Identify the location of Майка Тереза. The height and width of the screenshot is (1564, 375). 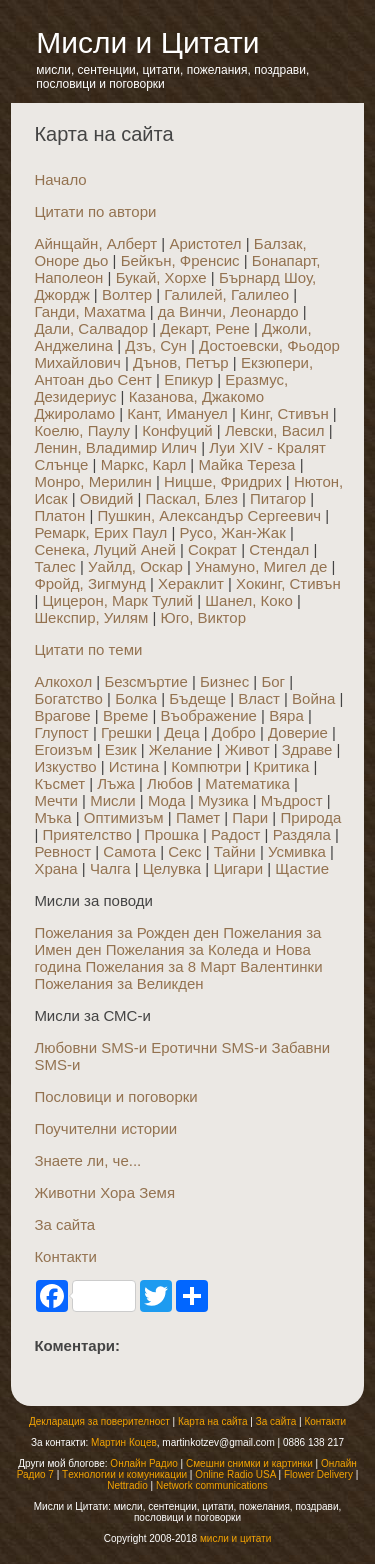
(246, 464).